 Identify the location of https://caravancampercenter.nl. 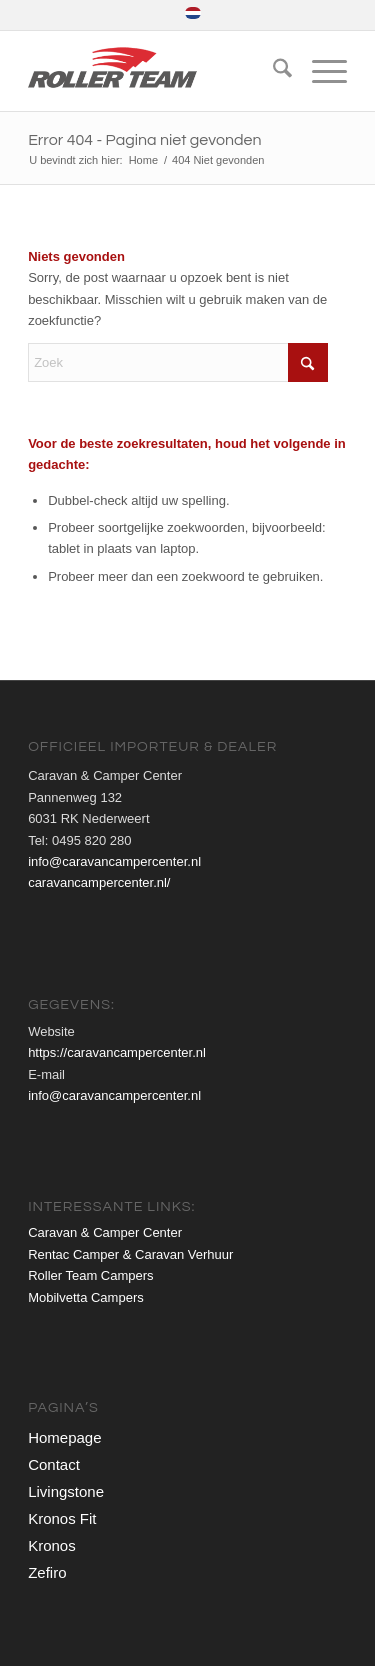
(117, 1052).